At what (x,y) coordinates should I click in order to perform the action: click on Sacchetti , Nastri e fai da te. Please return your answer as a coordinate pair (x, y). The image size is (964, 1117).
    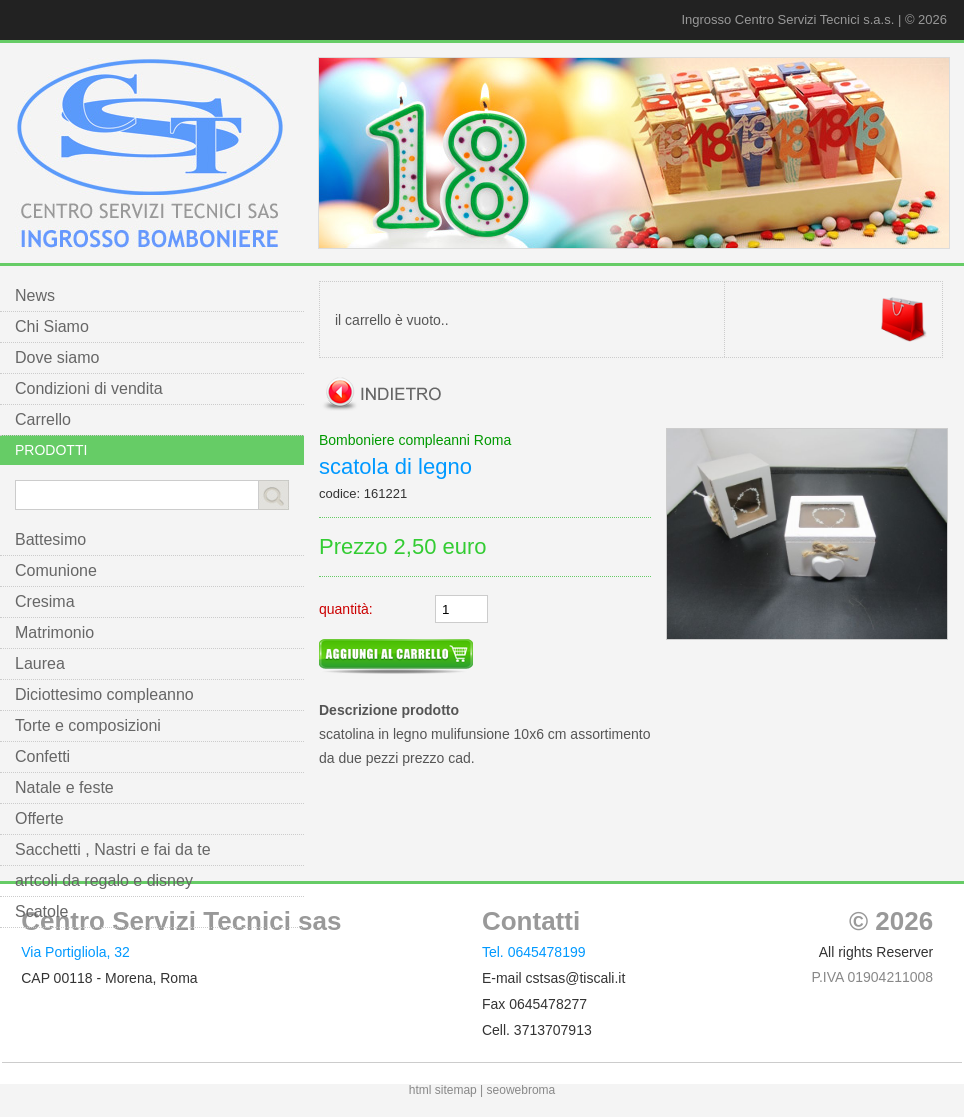
    Looking at the image, I should click on (113, 849).